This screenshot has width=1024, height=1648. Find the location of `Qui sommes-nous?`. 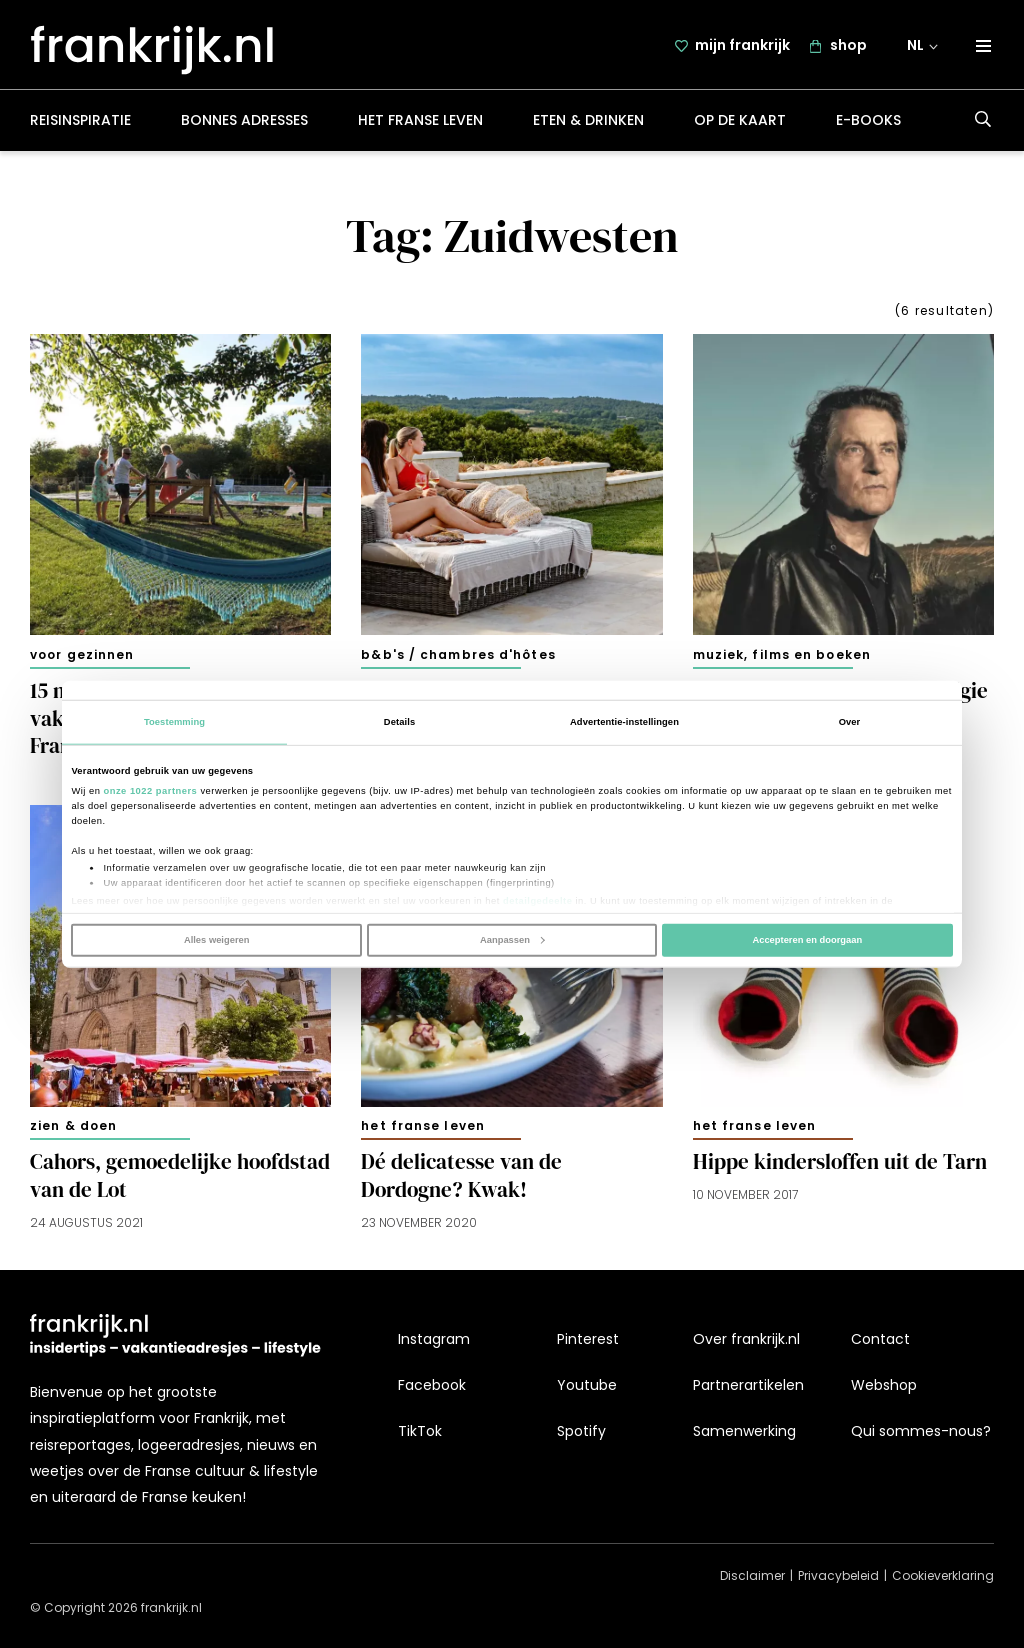

Qui sommes-nous? is located at coordinates (921, 1432).